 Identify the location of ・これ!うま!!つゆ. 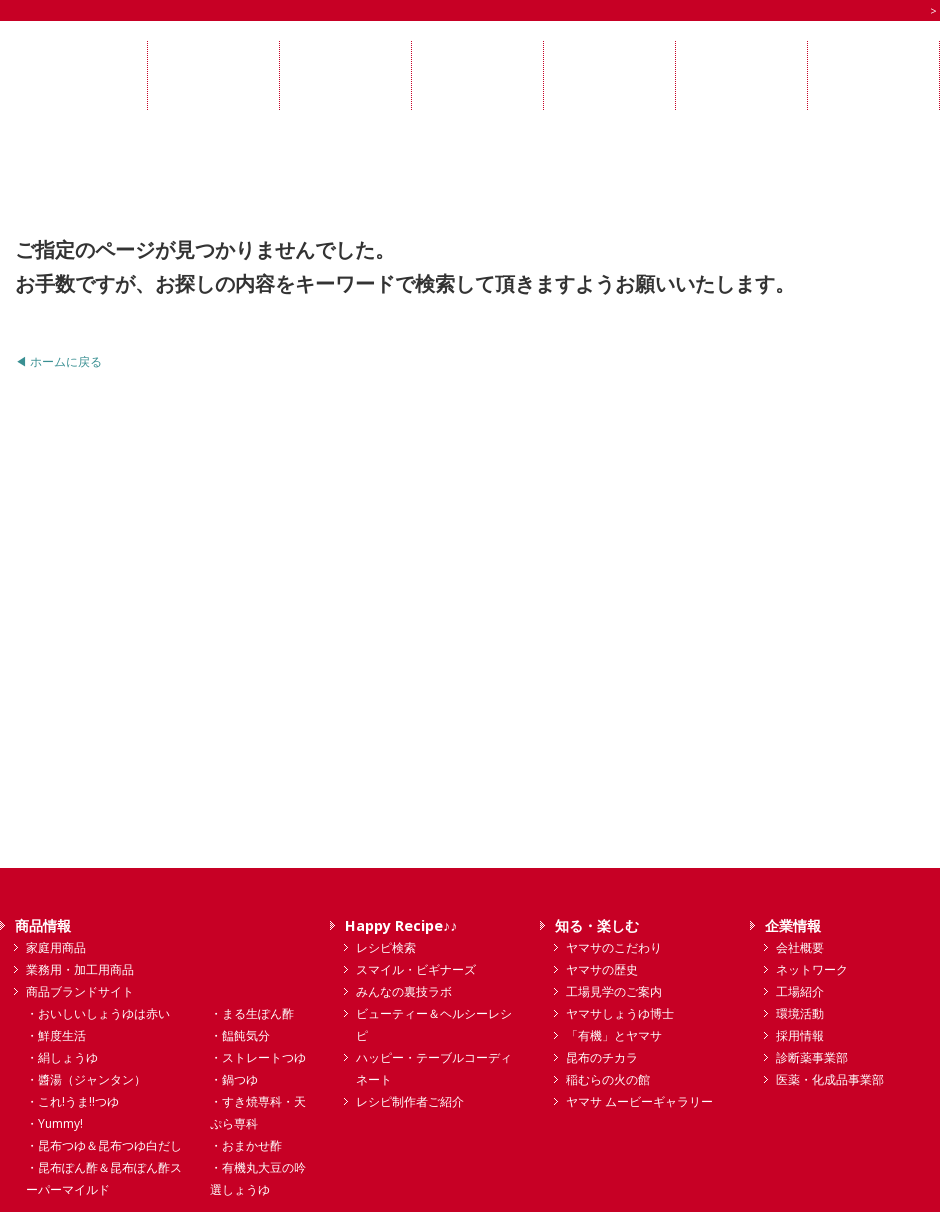
(72, 1101).